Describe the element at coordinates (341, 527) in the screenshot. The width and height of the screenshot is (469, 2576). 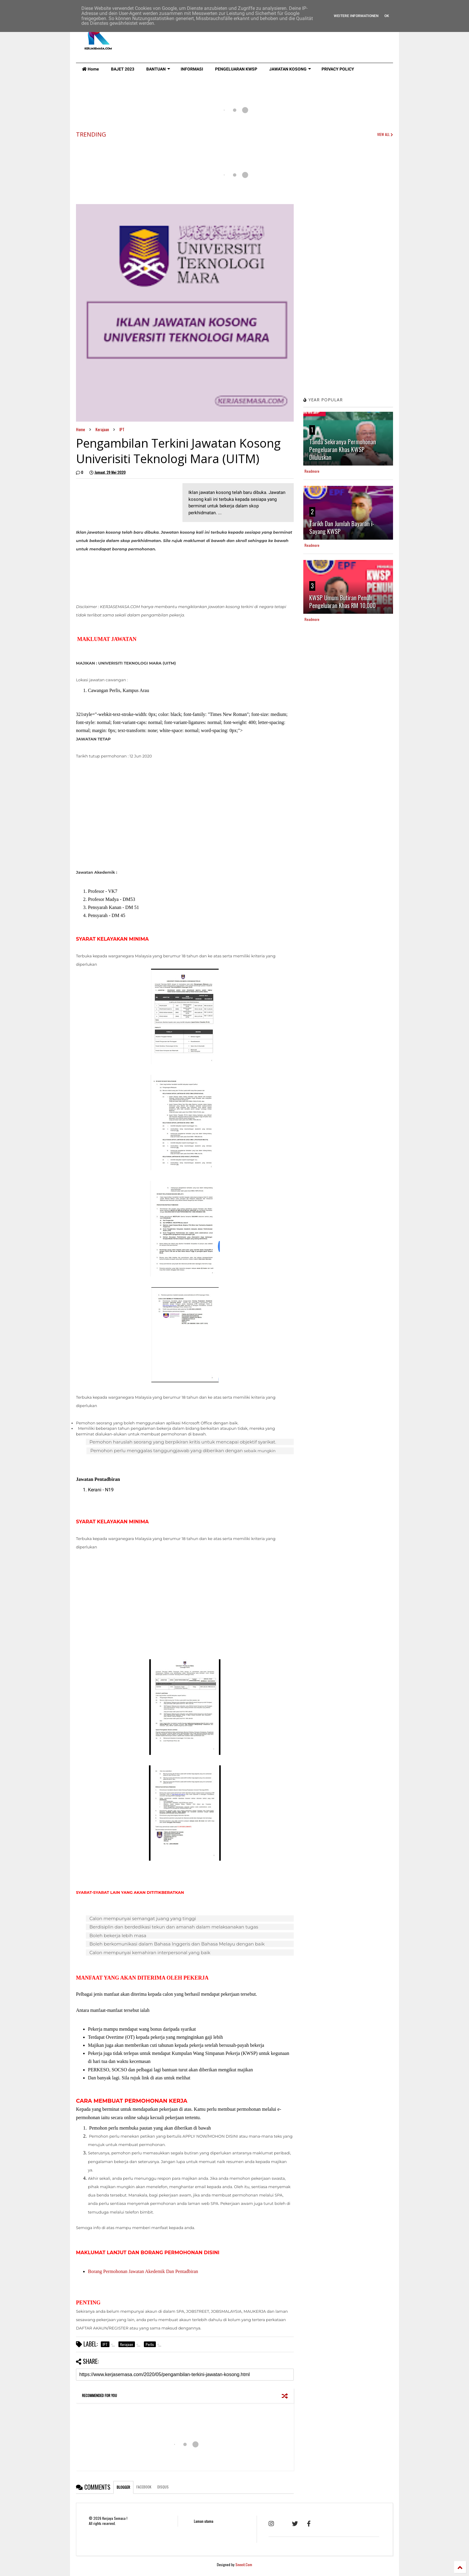
I see `Tarikh Dan Jumlah Bayaran i-Sayang KWSP` at that location.